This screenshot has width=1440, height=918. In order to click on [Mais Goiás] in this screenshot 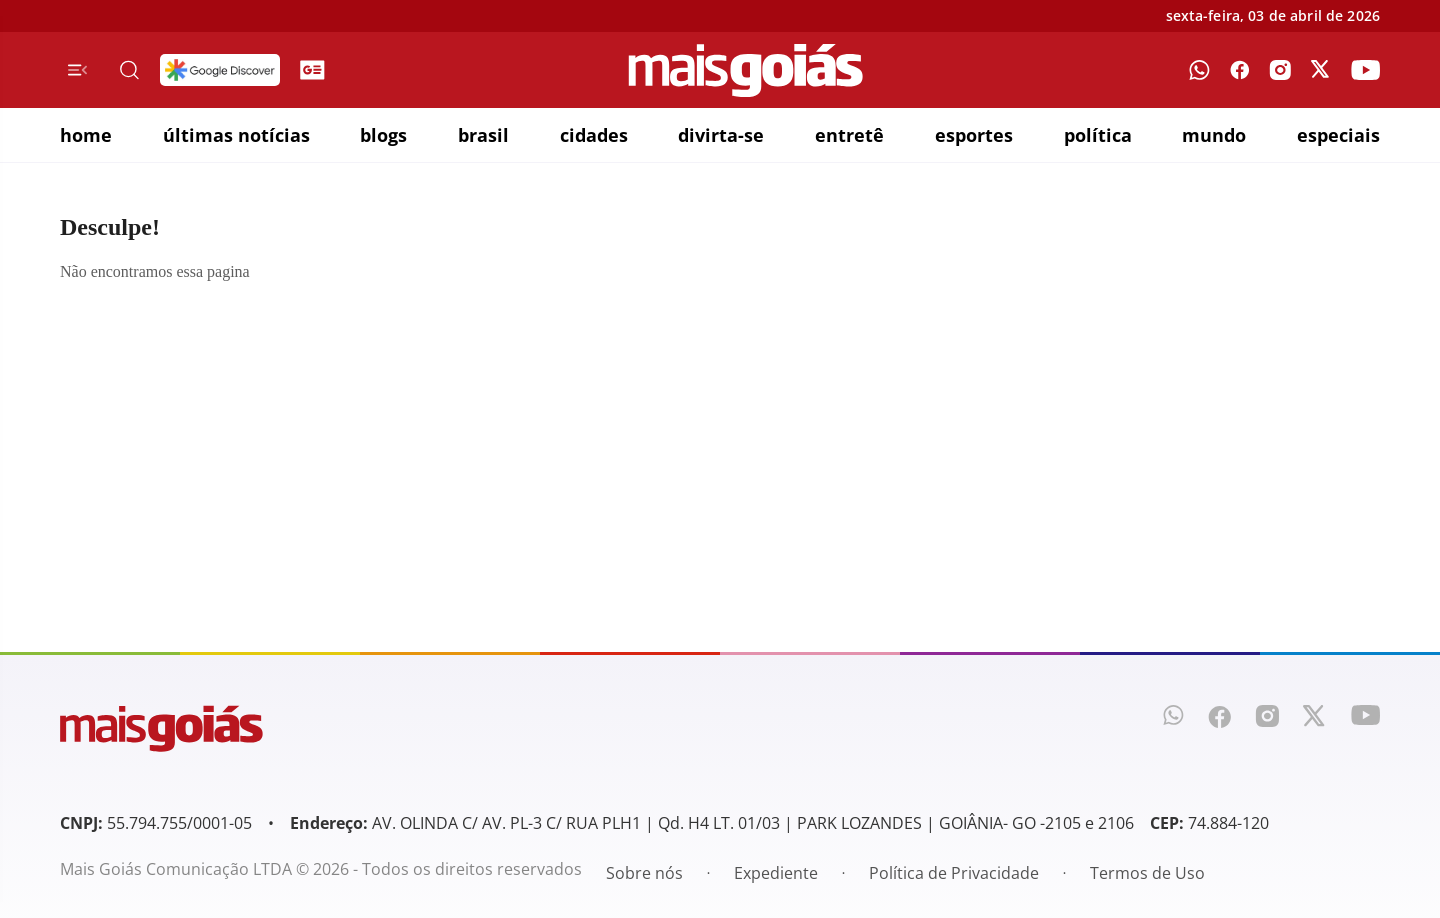, I will do `click(746, 70)`.